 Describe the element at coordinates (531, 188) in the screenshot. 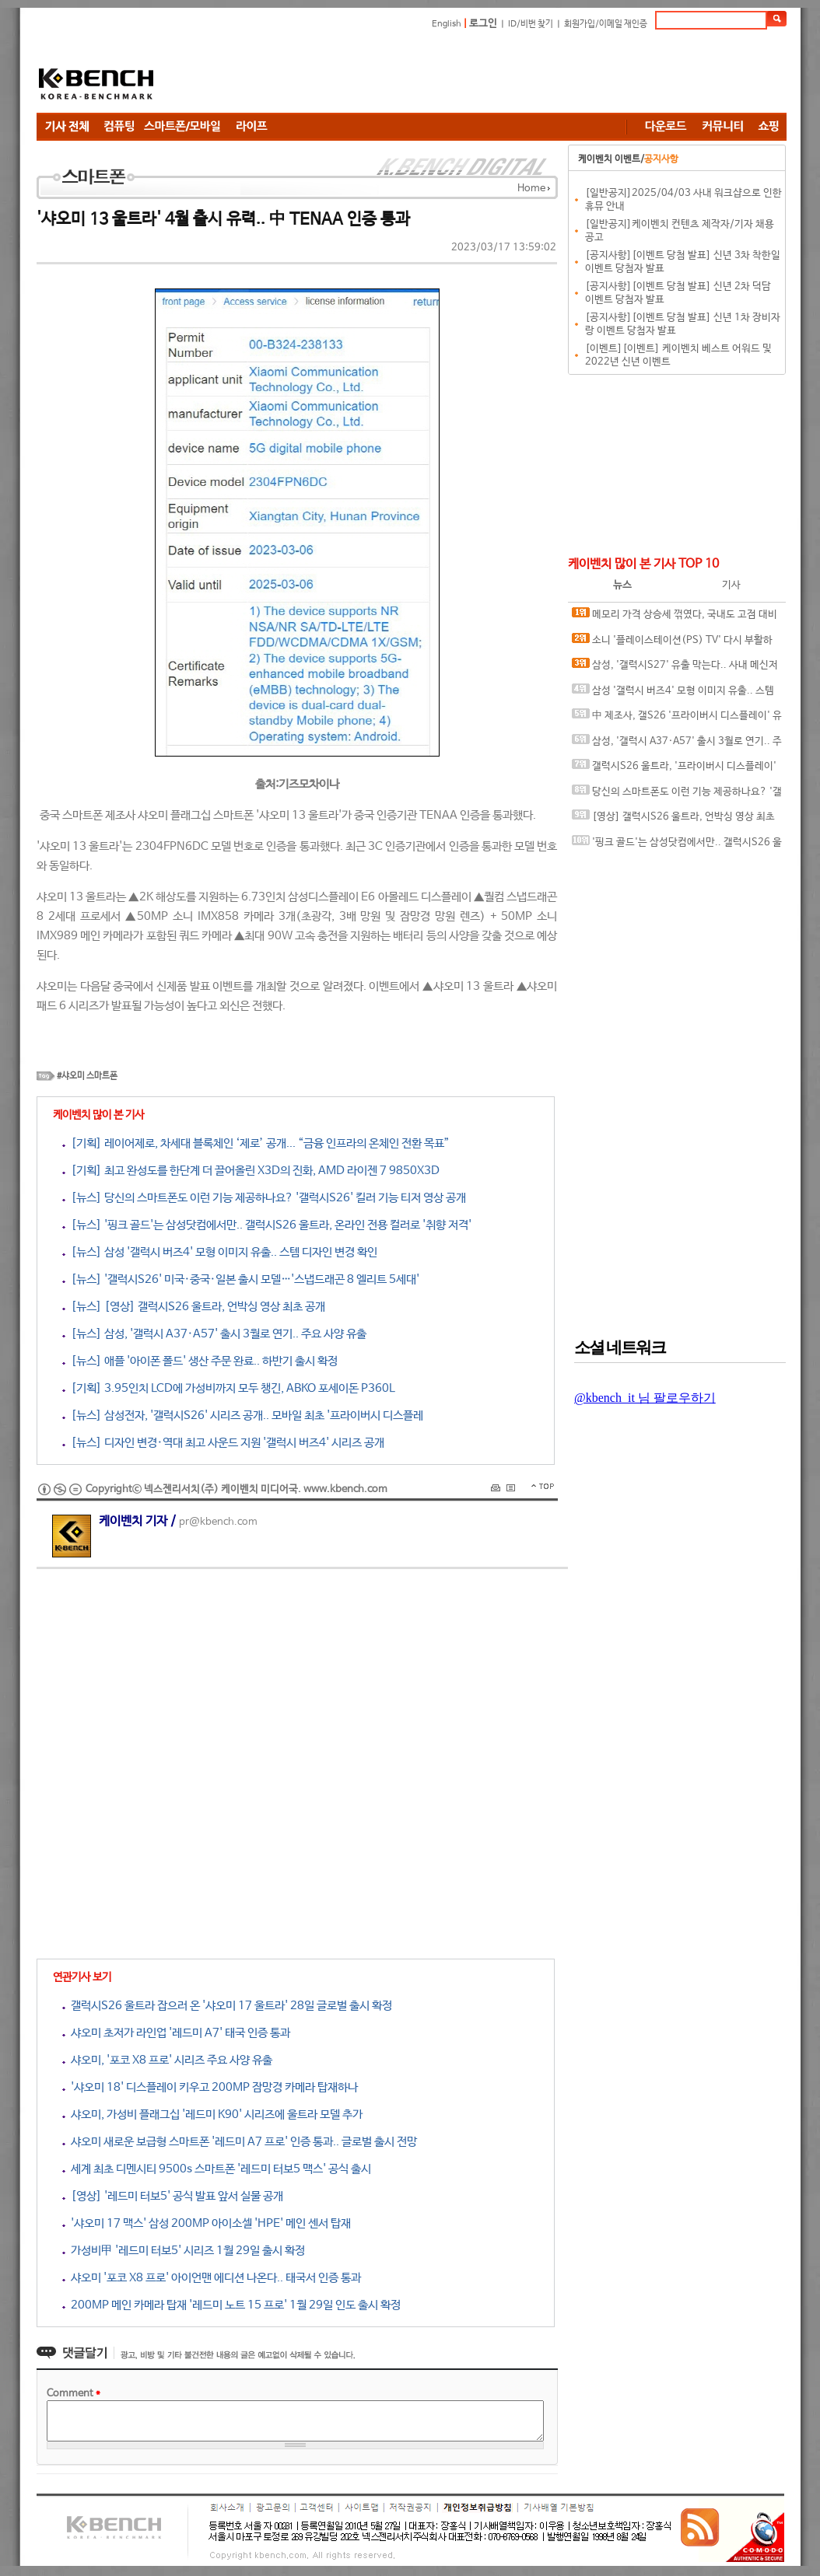

I see `Home` at that location.